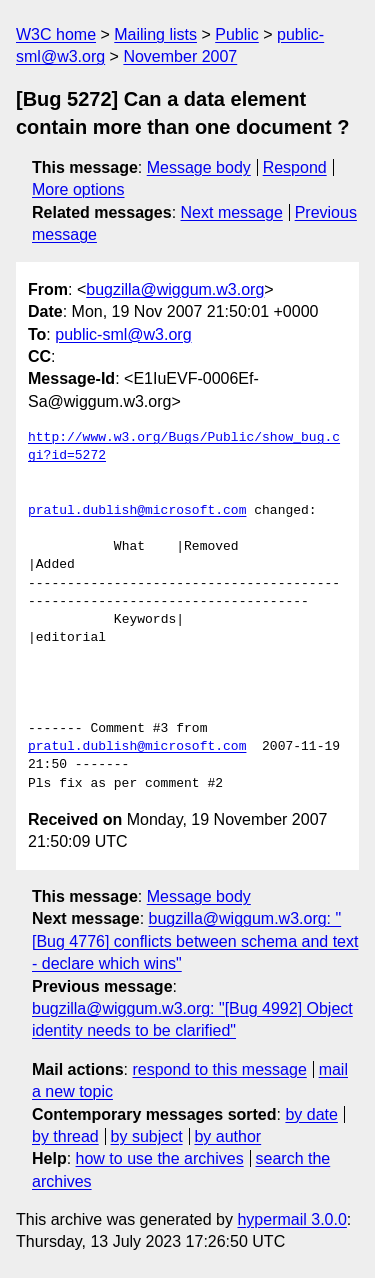 The image size is (375, 1278). Describe the element at coordinates (137, 511) in the screenshot. I see `pratul.dublish@microsoft.com` at that location.